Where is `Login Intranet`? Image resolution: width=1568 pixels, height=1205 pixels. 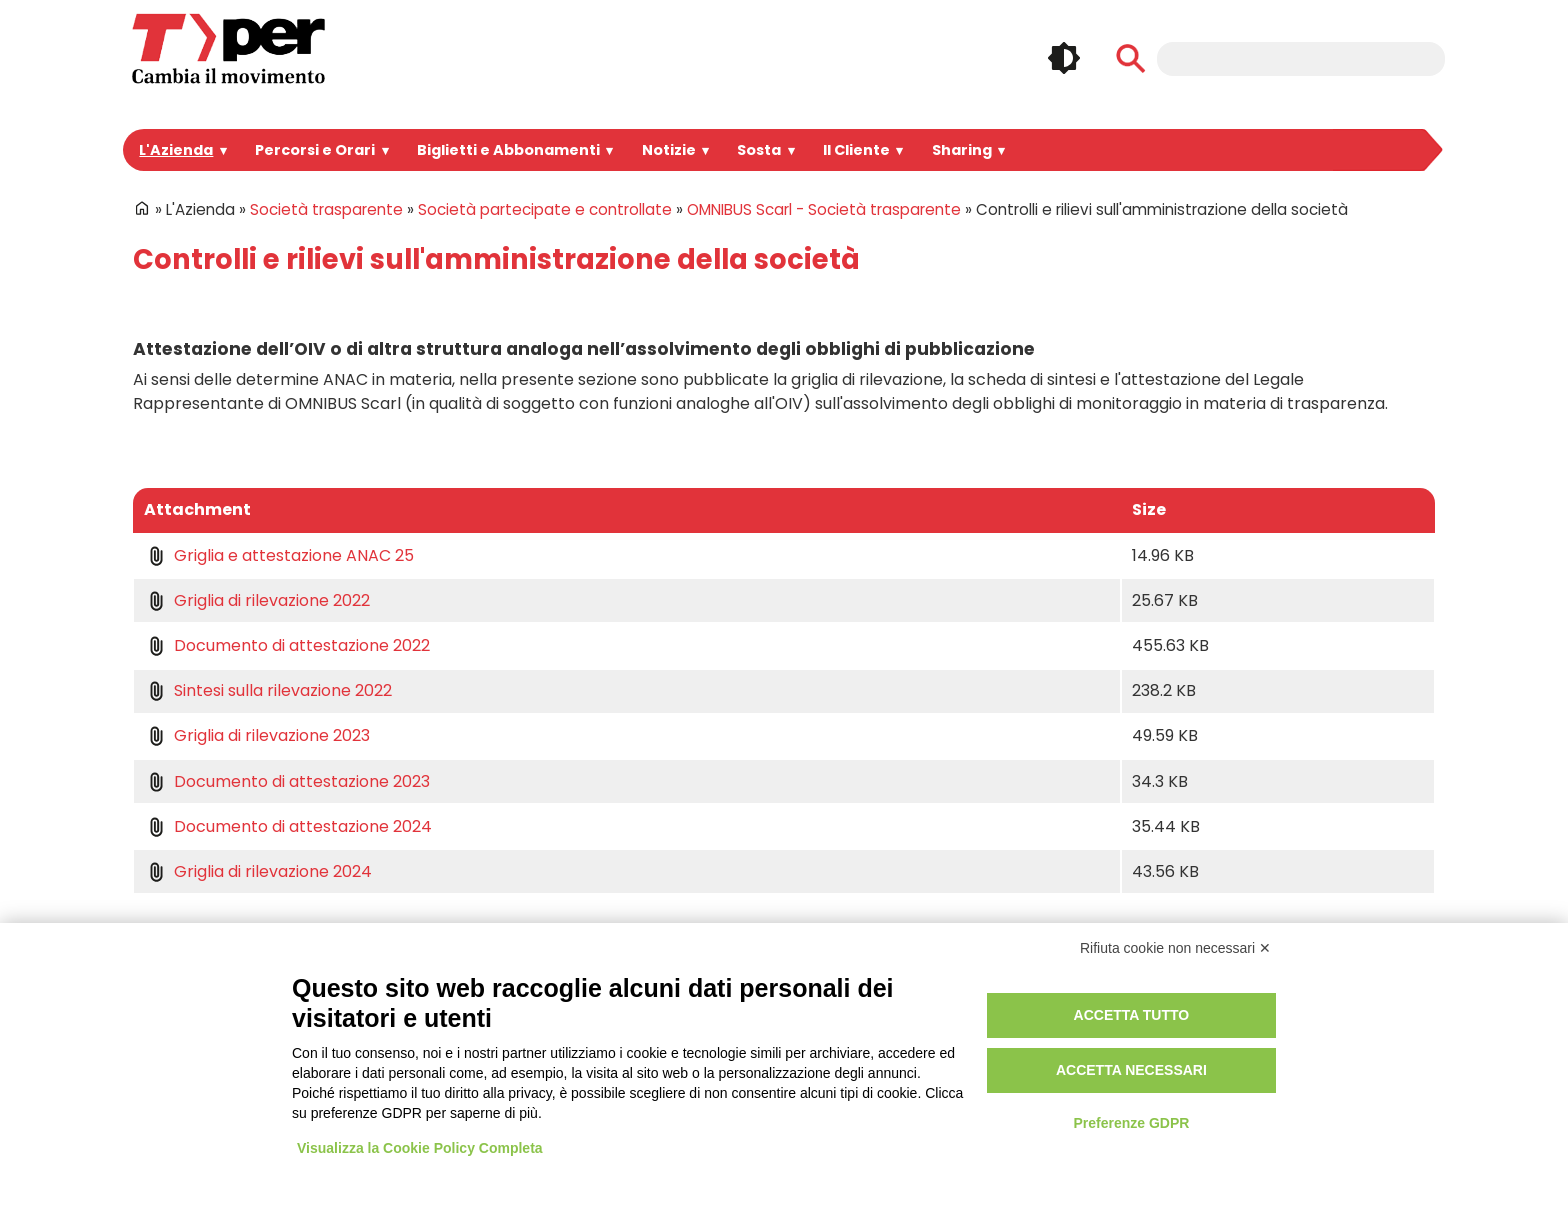
Login Intranet is located at coordinates (712, 1010).